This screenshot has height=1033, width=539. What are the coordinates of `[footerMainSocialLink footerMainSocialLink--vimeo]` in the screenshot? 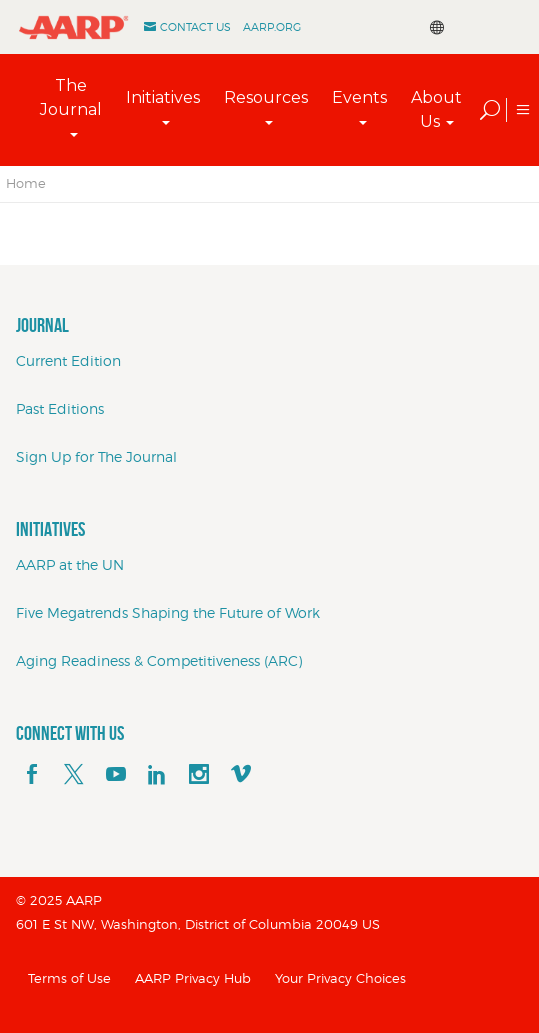 It's located at (241, 775).